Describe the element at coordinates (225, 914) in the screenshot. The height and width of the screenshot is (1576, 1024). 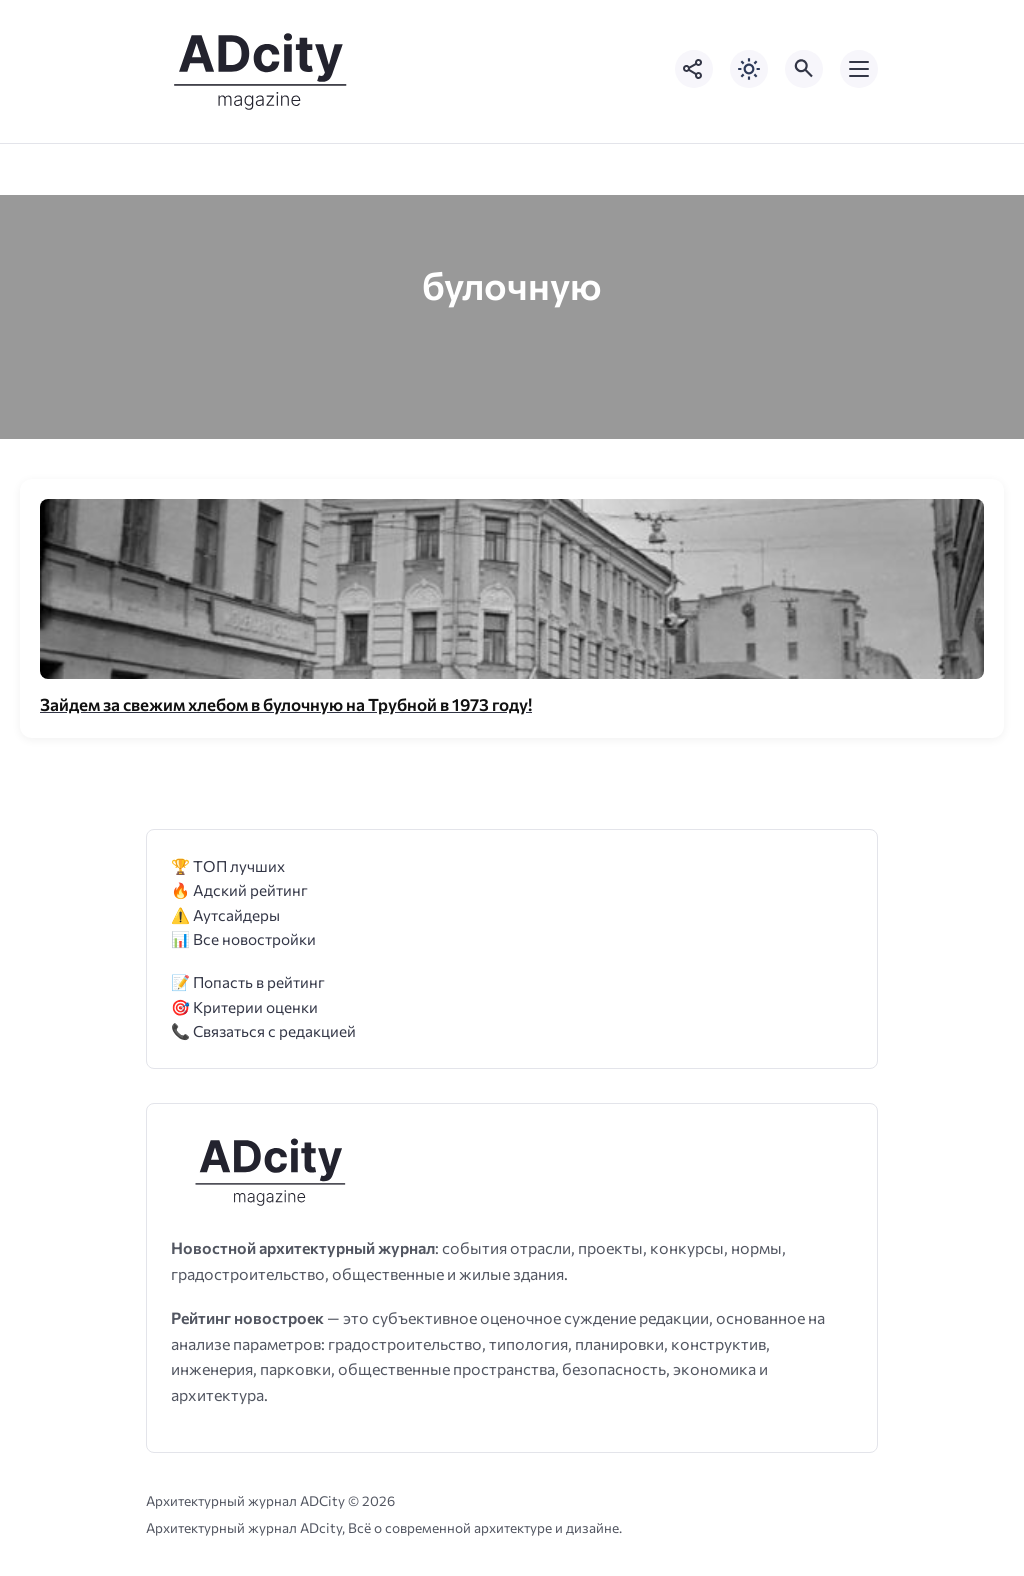
I see `⚠️ Аутсайдеры` at that location.